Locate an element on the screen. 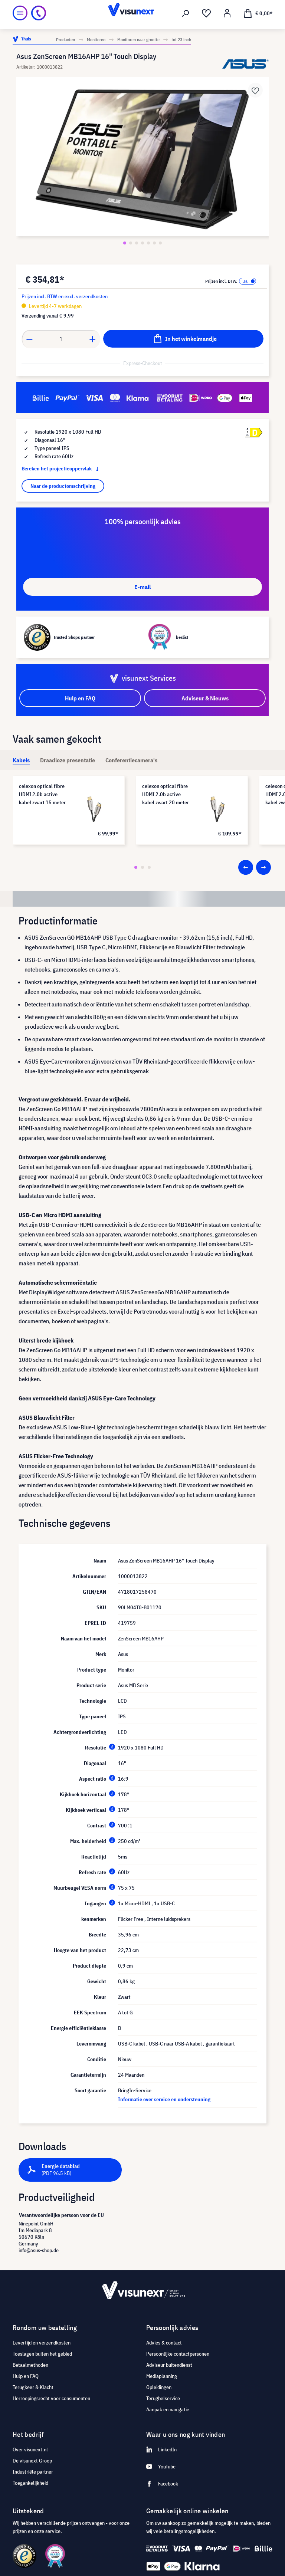 The height and width of the screenshot is (2576, 285). [Zeige Bild 3 von 7] is located at coordinates (136, 243).